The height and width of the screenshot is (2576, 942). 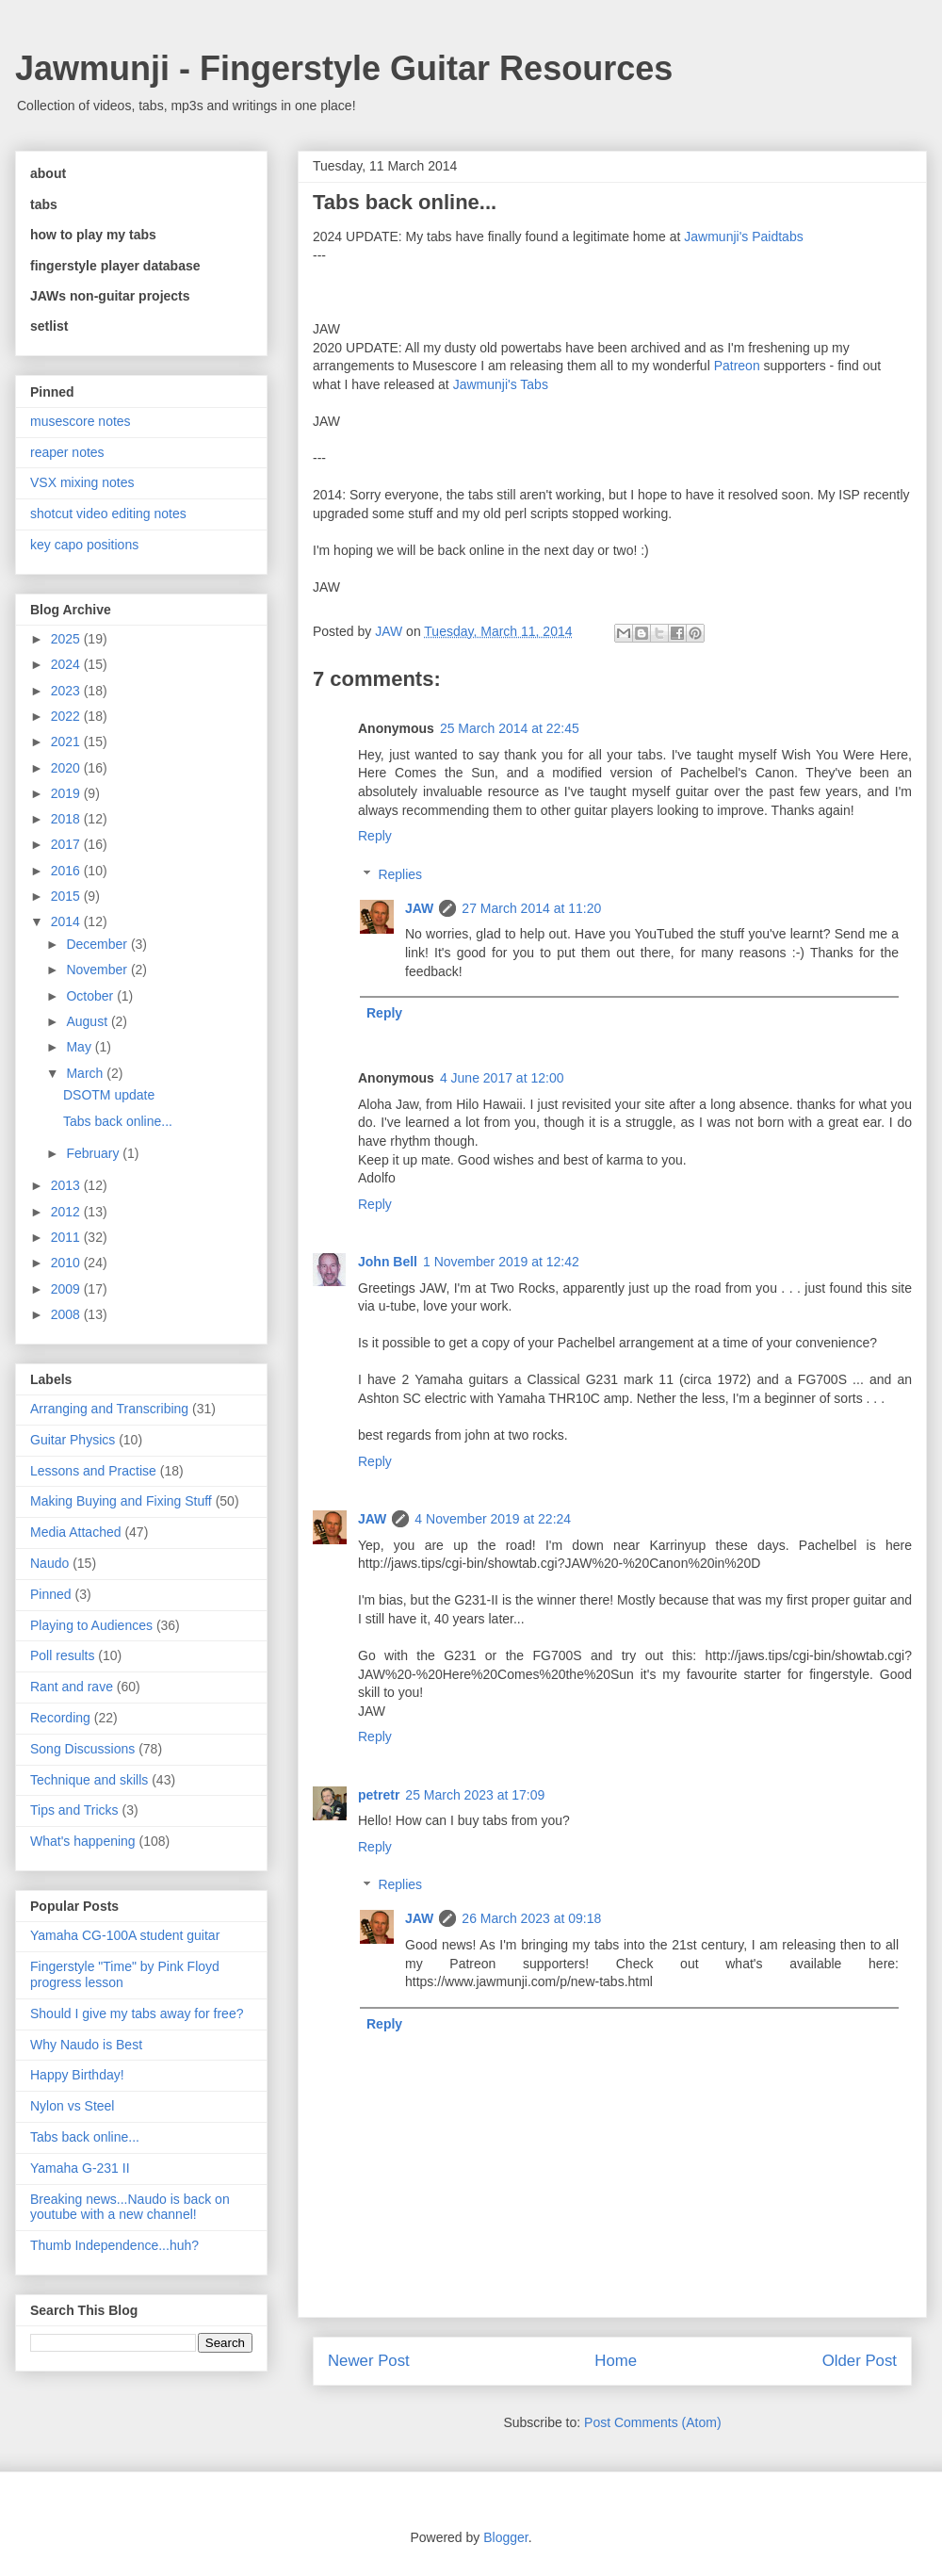 What do you see at coordinates (98, 944) in the screenshot?
I see `December` at bounding box center [98, 944].